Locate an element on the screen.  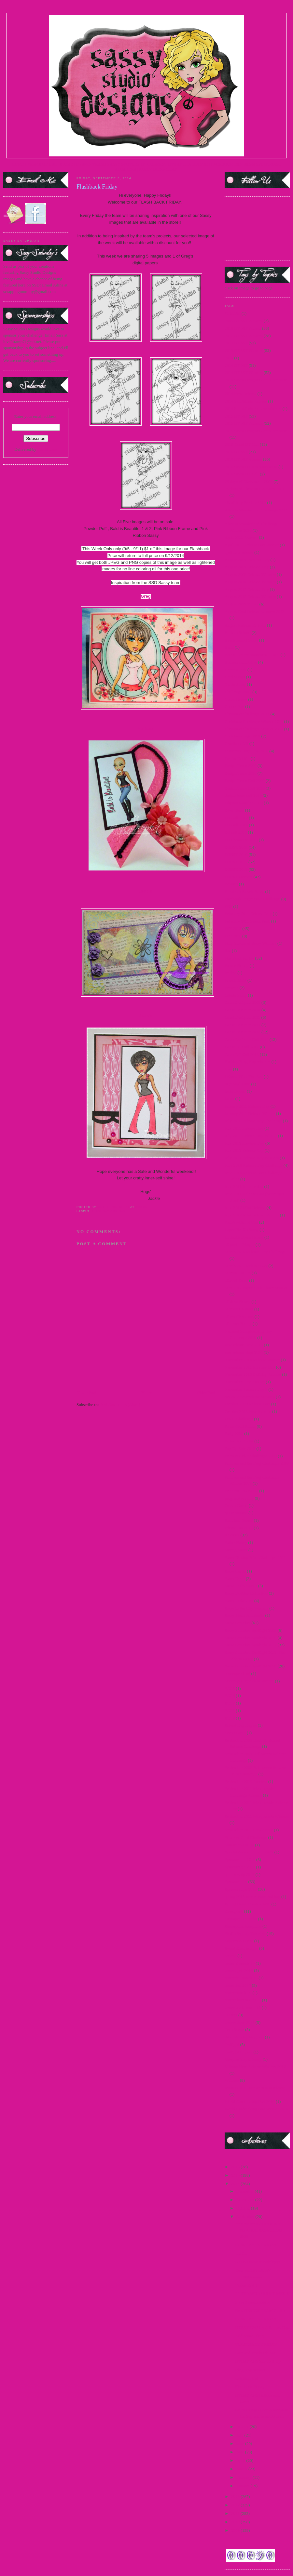
Paper Craft Planet is located at coordinates (240, 1426).